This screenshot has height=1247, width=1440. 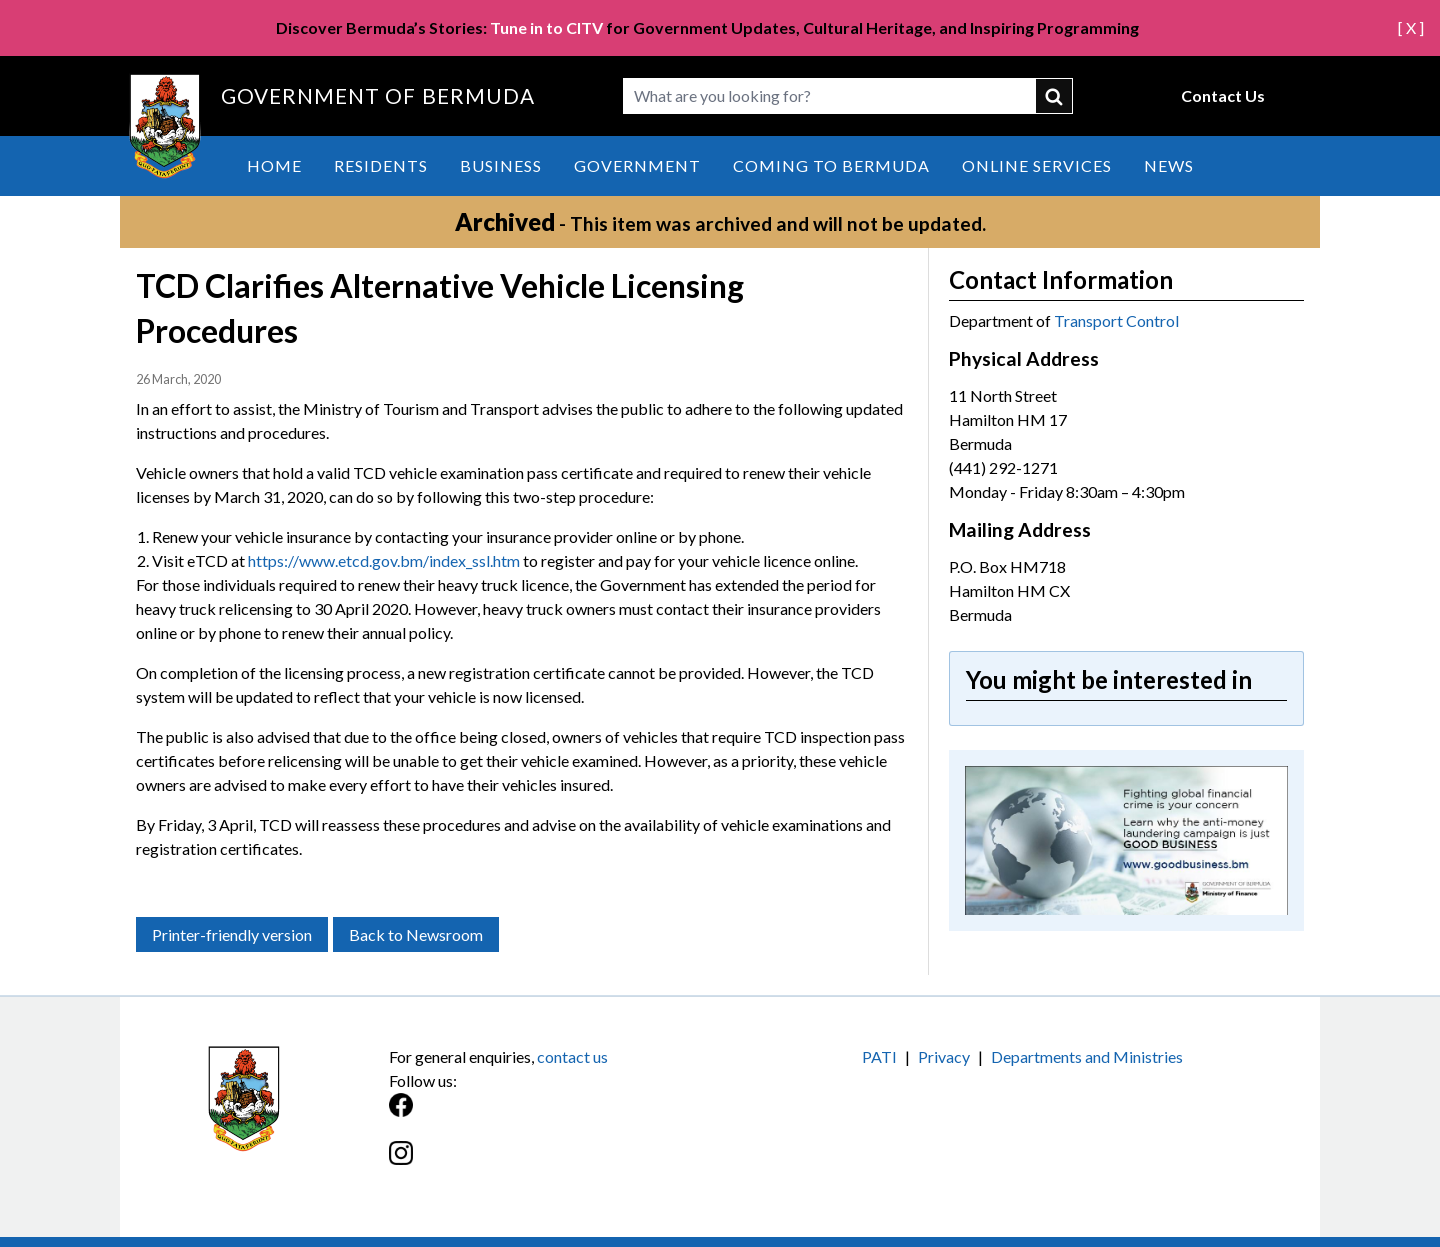 What do you see at coordinates (232, 934) in the screenshot?
I see `Printer-friendly version` at bounding box center [232, 934].